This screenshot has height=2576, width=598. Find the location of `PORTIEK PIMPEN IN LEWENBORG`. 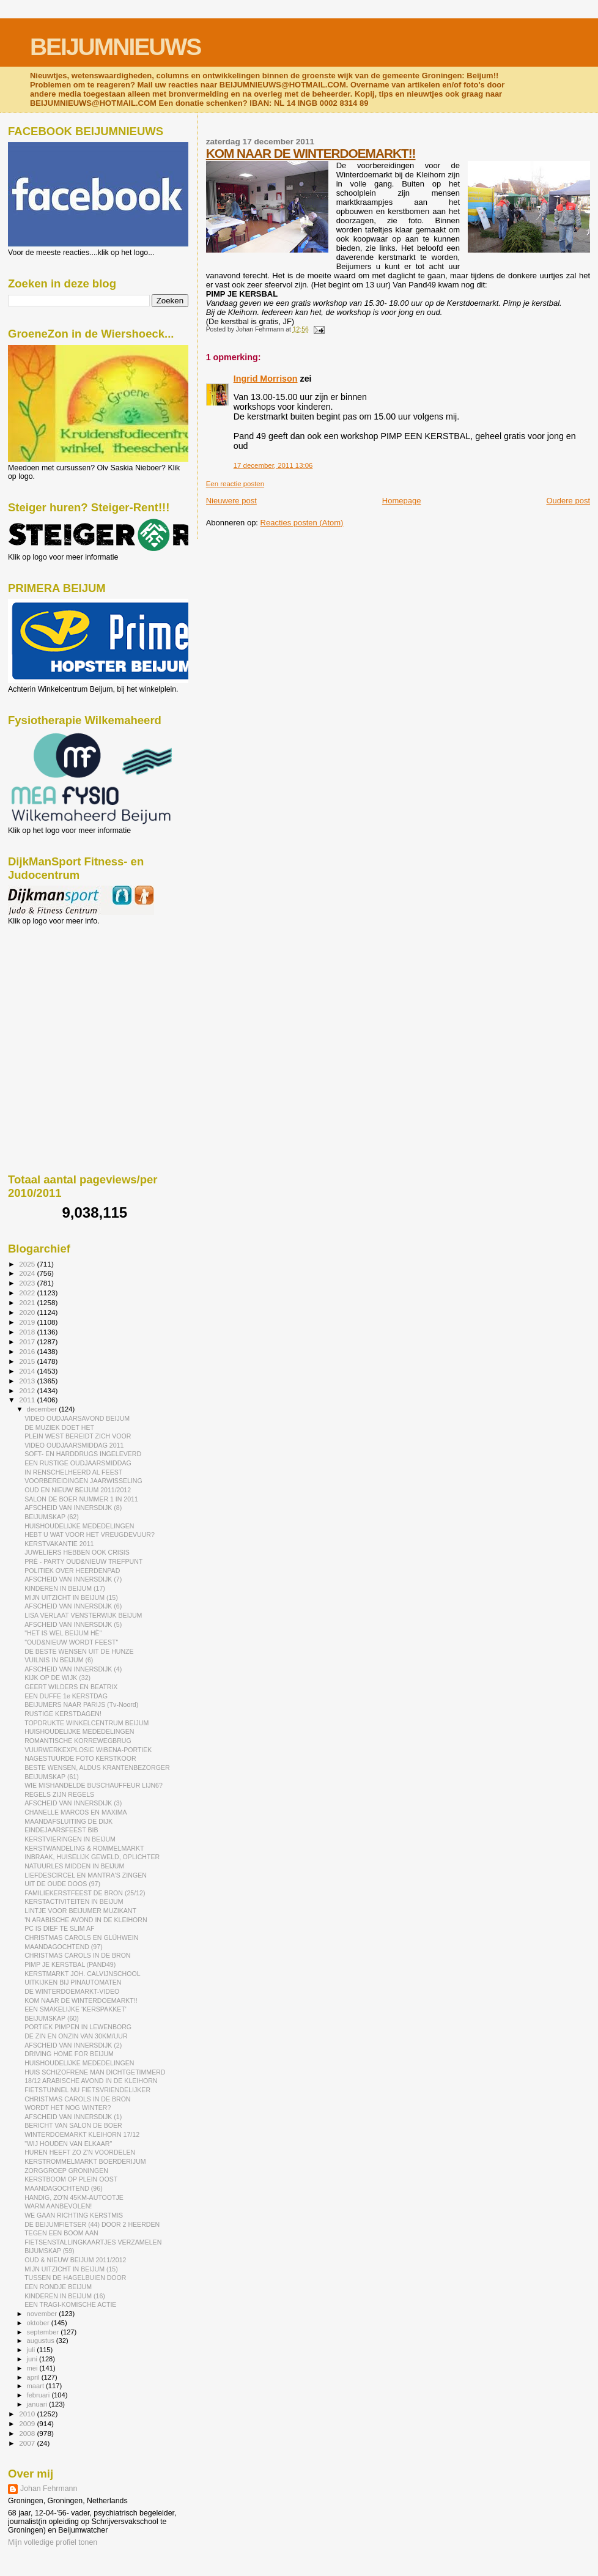

PORTIEK PIMPEN IN LEWENBORG is located at coordinates (77, 2026).